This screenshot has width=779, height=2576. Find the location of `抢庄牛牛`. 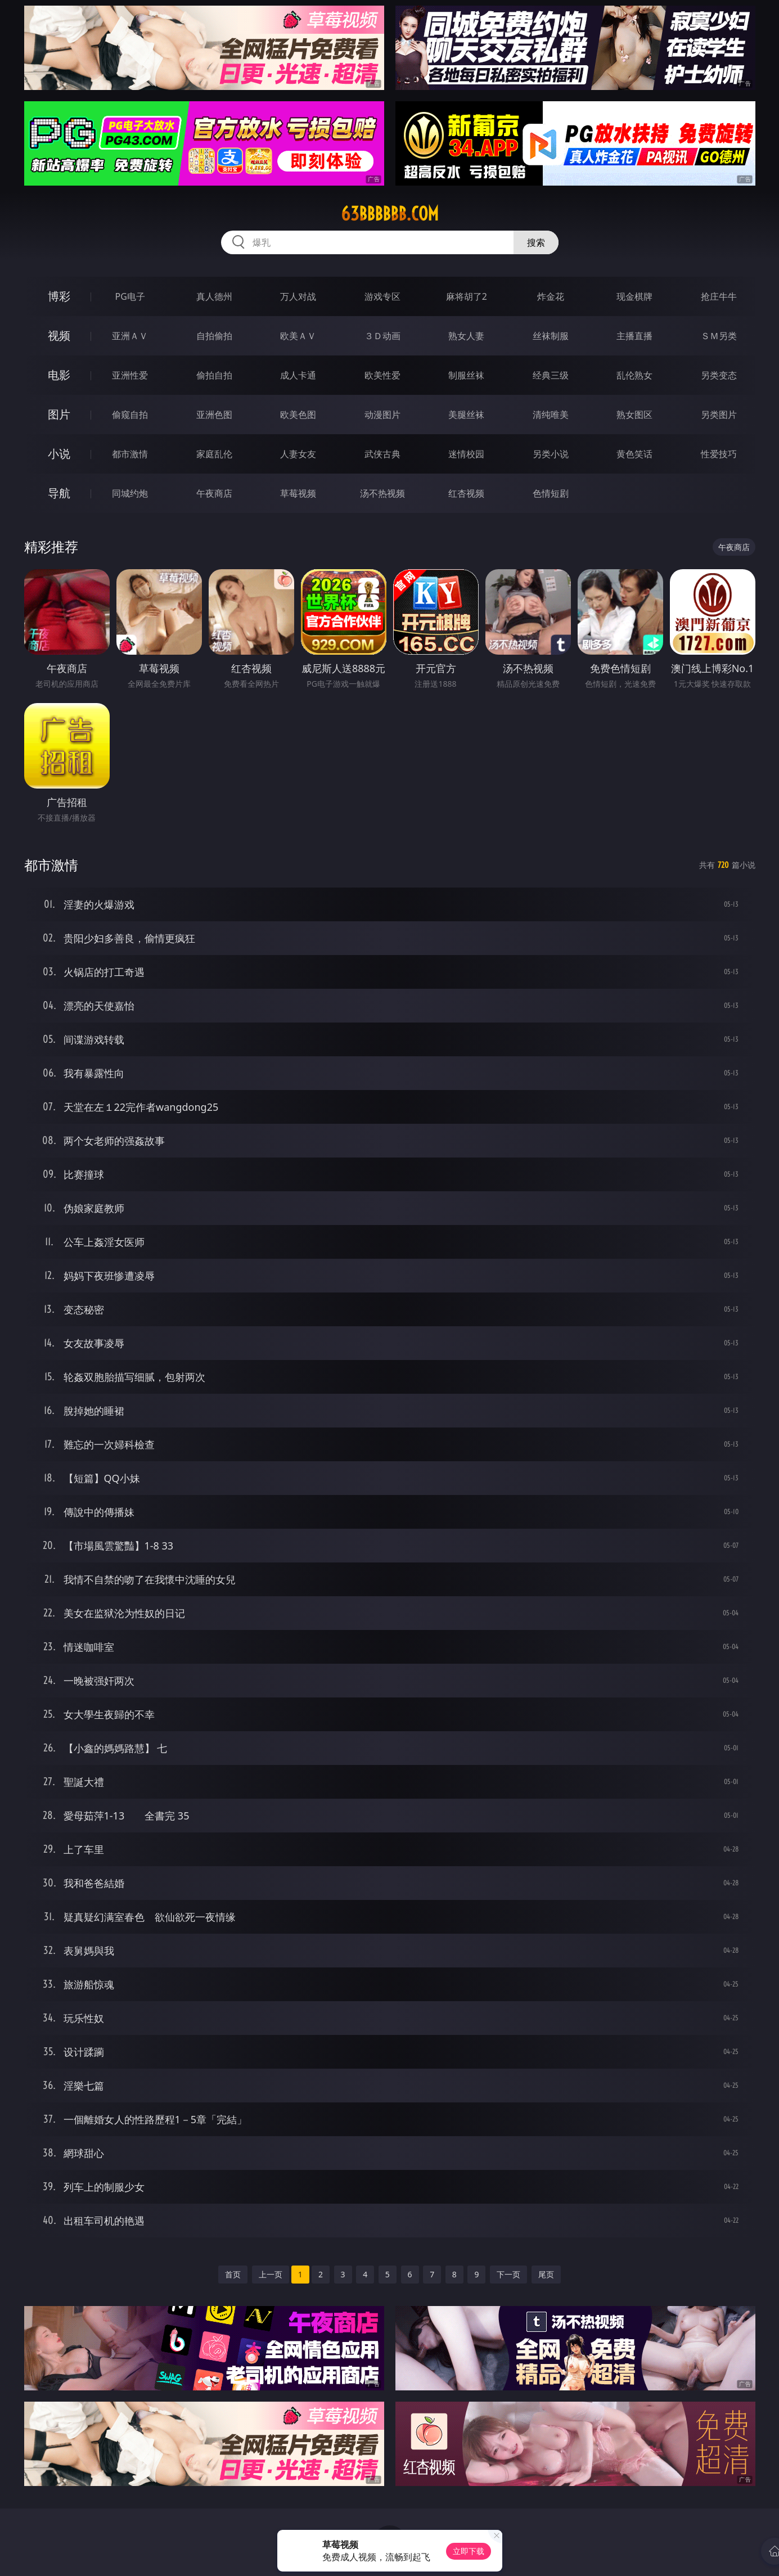

抢庄牛牛 is located at coordinates (719, 296).